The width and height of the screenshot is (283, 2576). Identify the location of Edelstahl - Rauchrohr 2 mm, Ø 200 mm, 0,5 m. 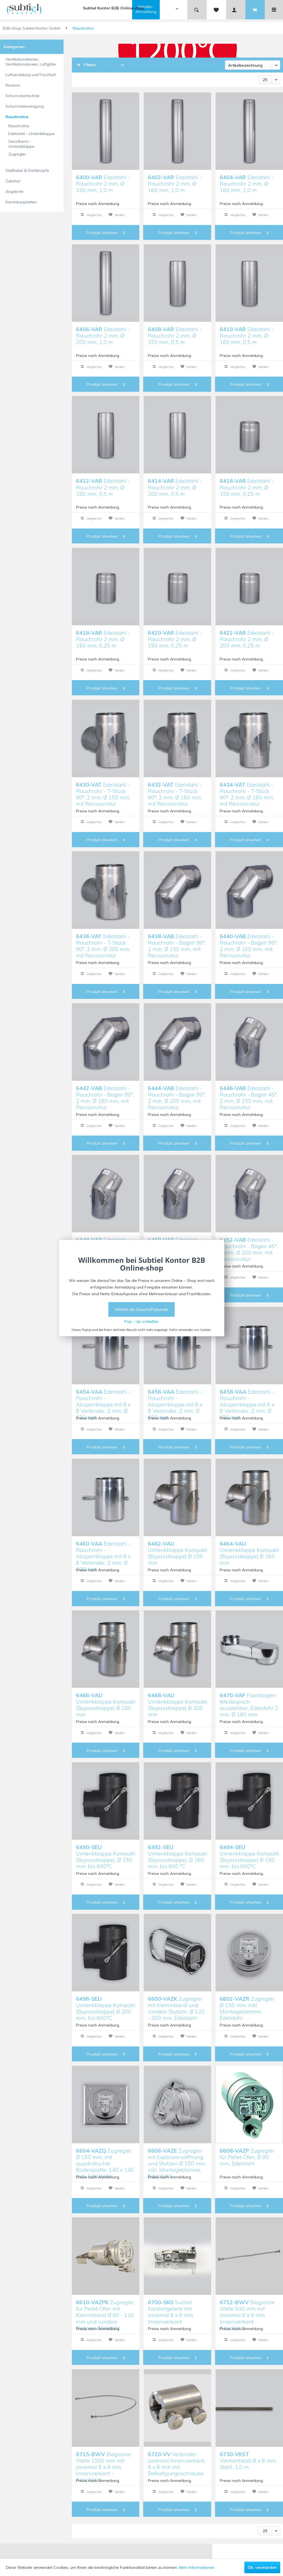
(175, 487).